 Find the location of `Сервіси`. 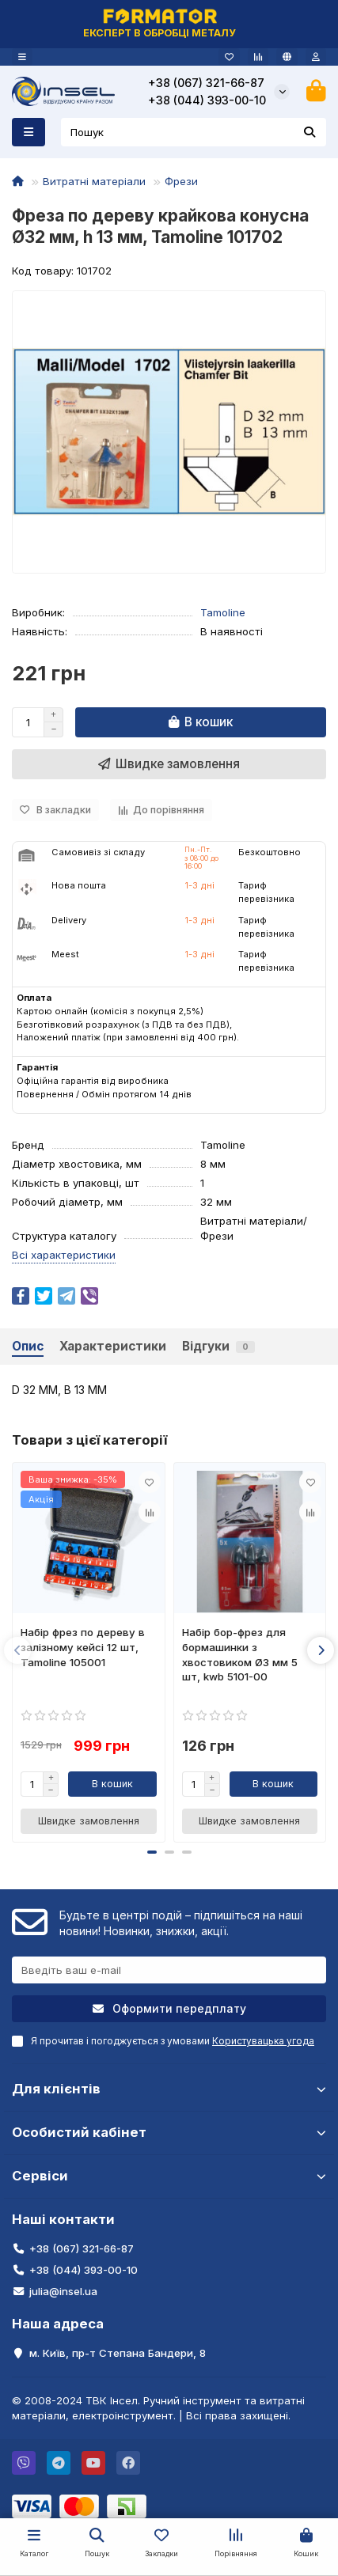

Сервіси is located at coordinates (169, 2176).